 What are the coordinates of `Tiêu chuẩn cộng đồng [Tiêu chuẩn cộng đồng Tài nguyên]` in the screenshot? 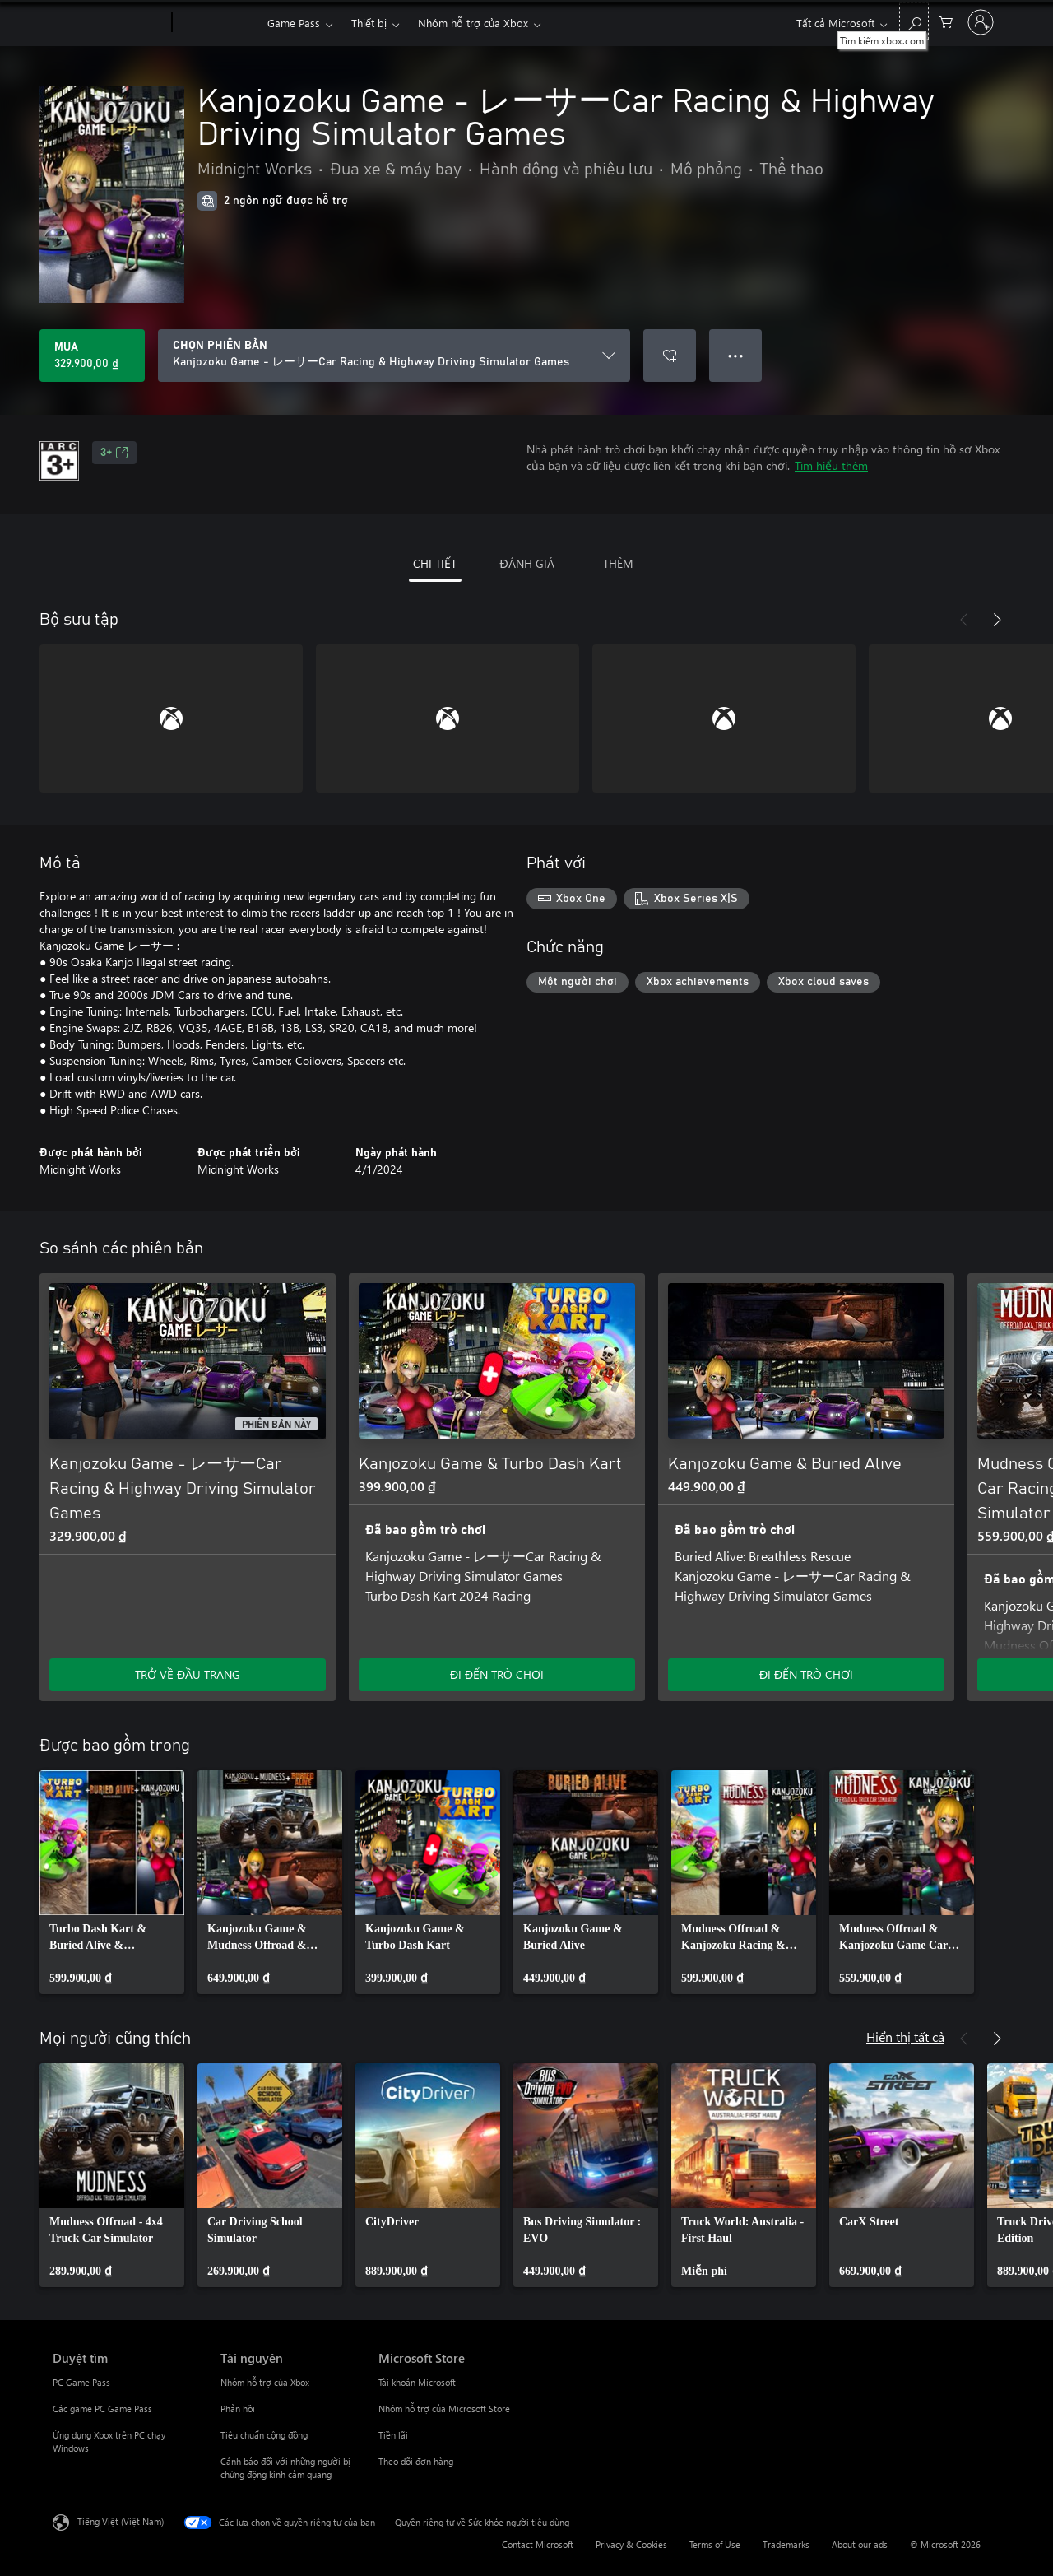 It's located at (264, 2435).